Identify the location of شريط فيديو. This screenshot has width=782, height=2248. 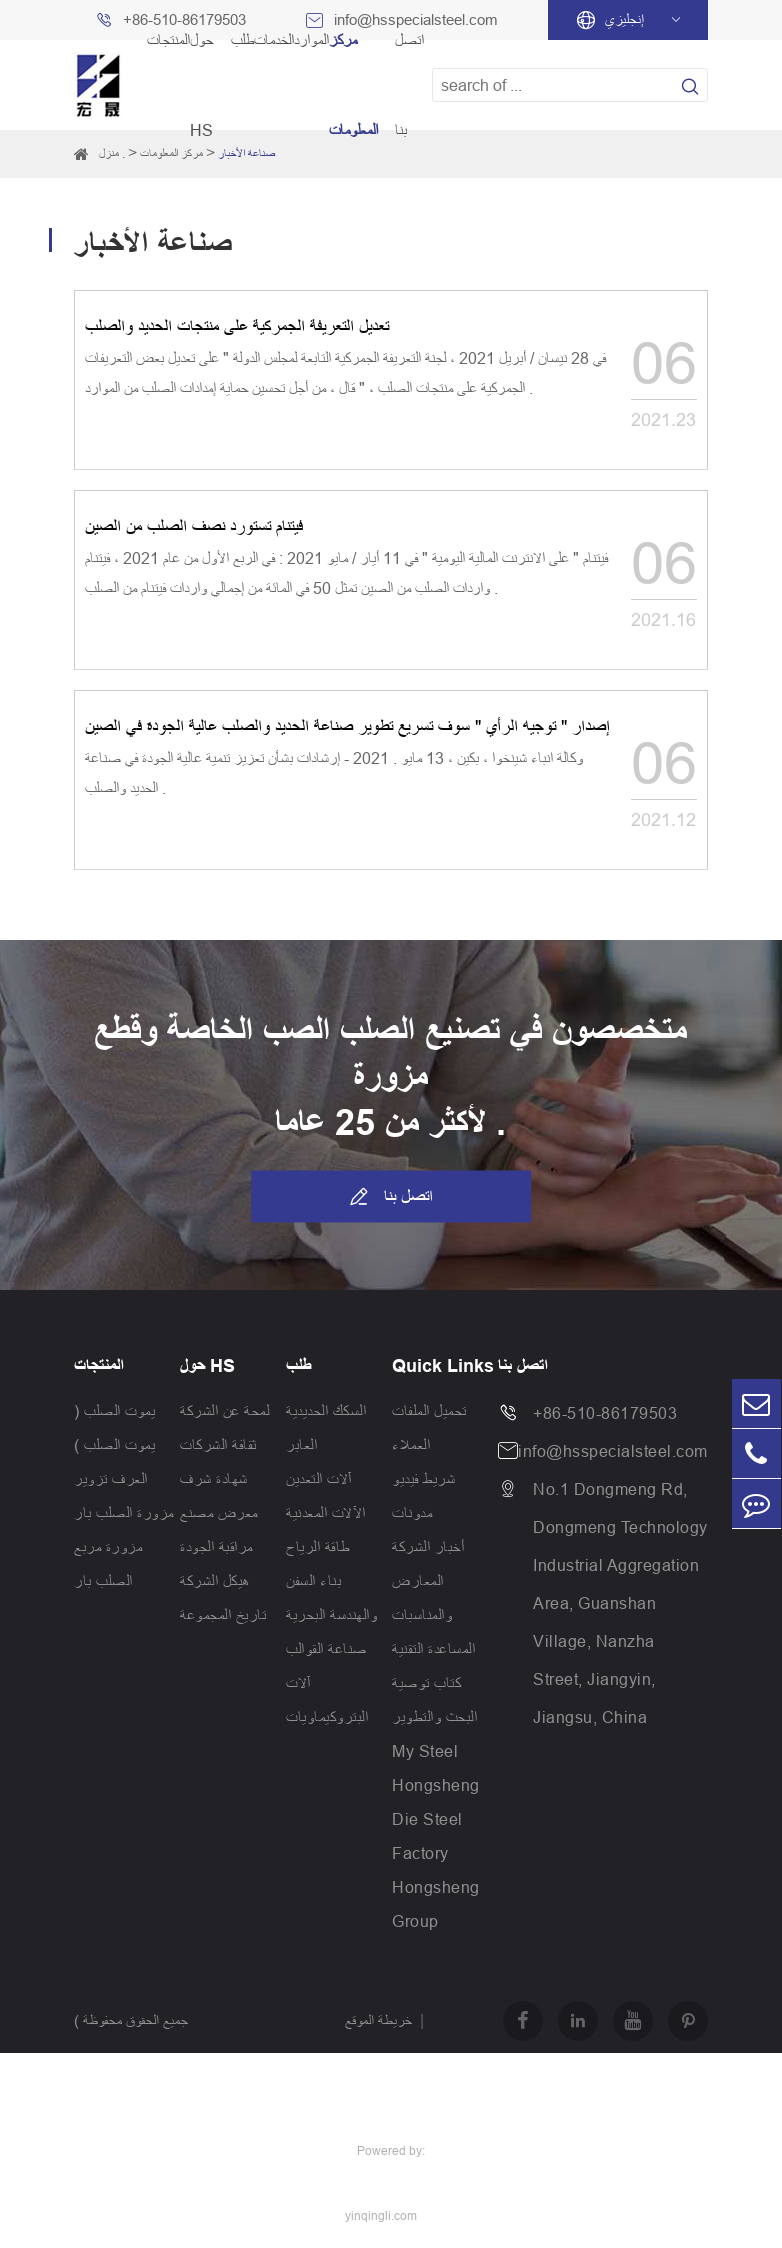
(423, 1479).